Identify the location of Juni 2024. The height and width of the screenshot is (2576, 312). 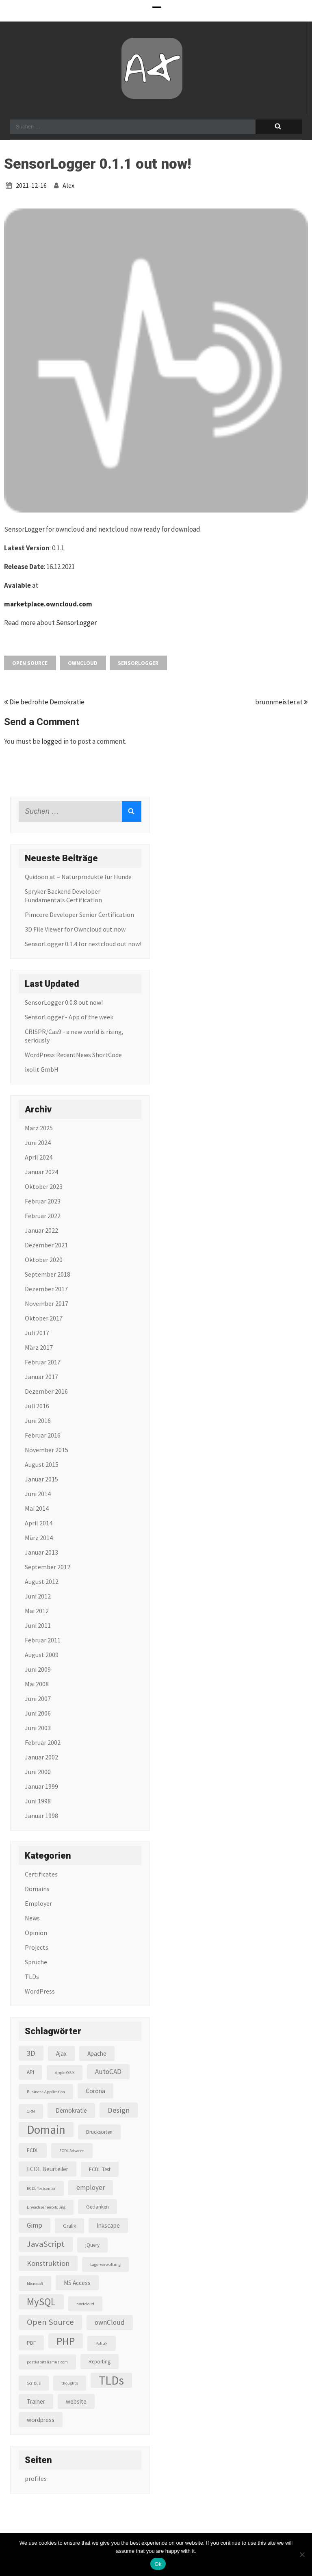
(38, 1142).